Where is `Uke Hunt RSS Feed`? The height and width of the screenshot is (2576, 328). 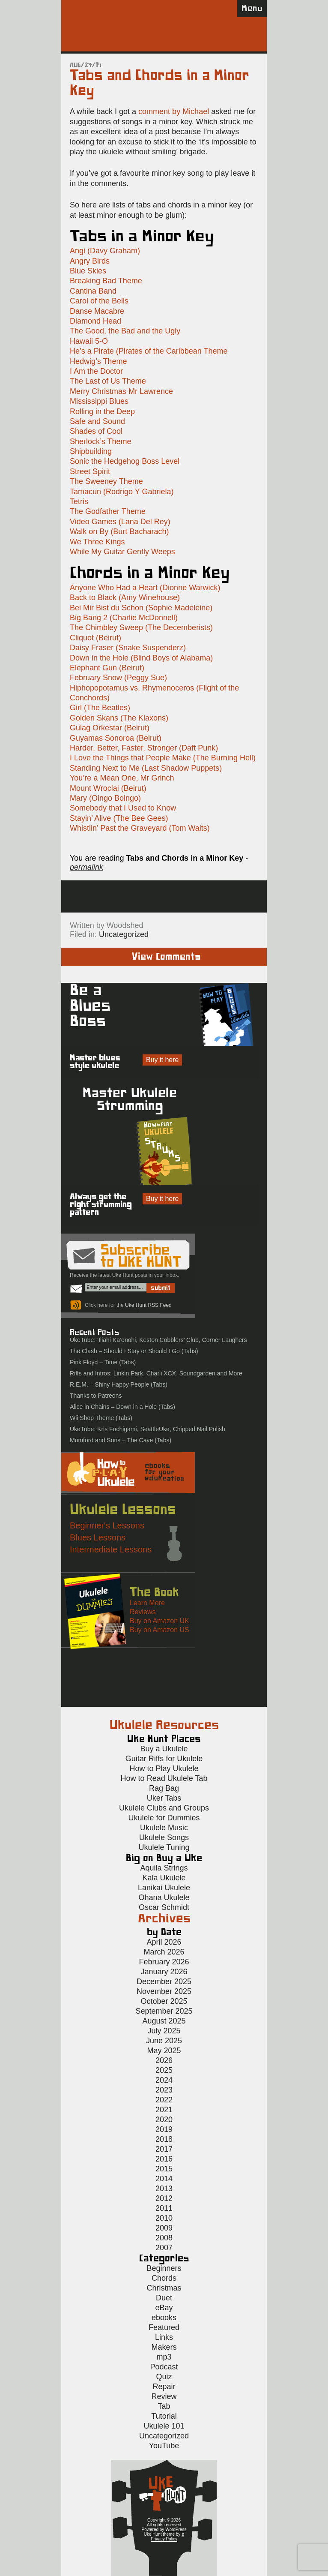
Uke Hunt RSS Feed is located at coordinates (148, 1305).